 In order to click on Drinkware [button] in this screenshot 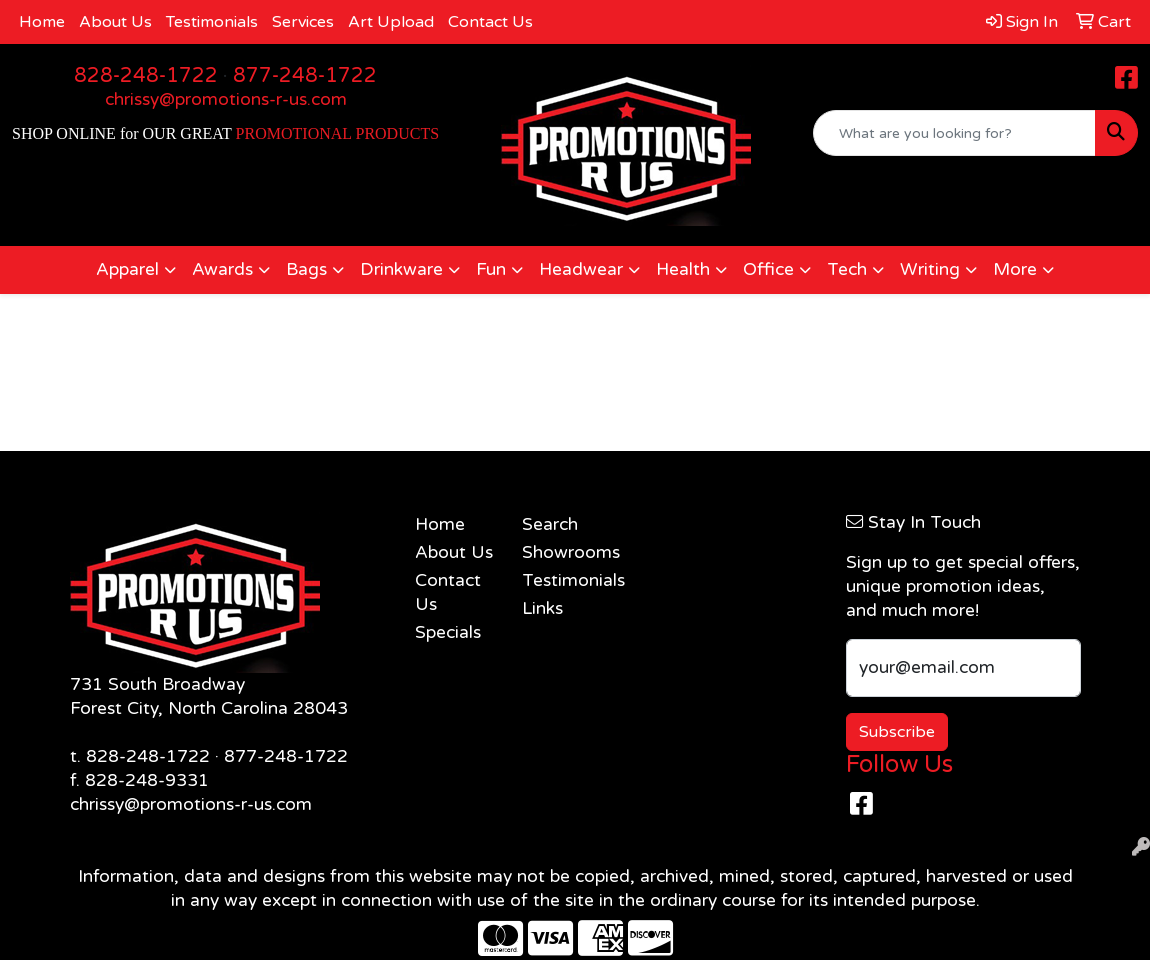, I will do `click(401, 269)`.